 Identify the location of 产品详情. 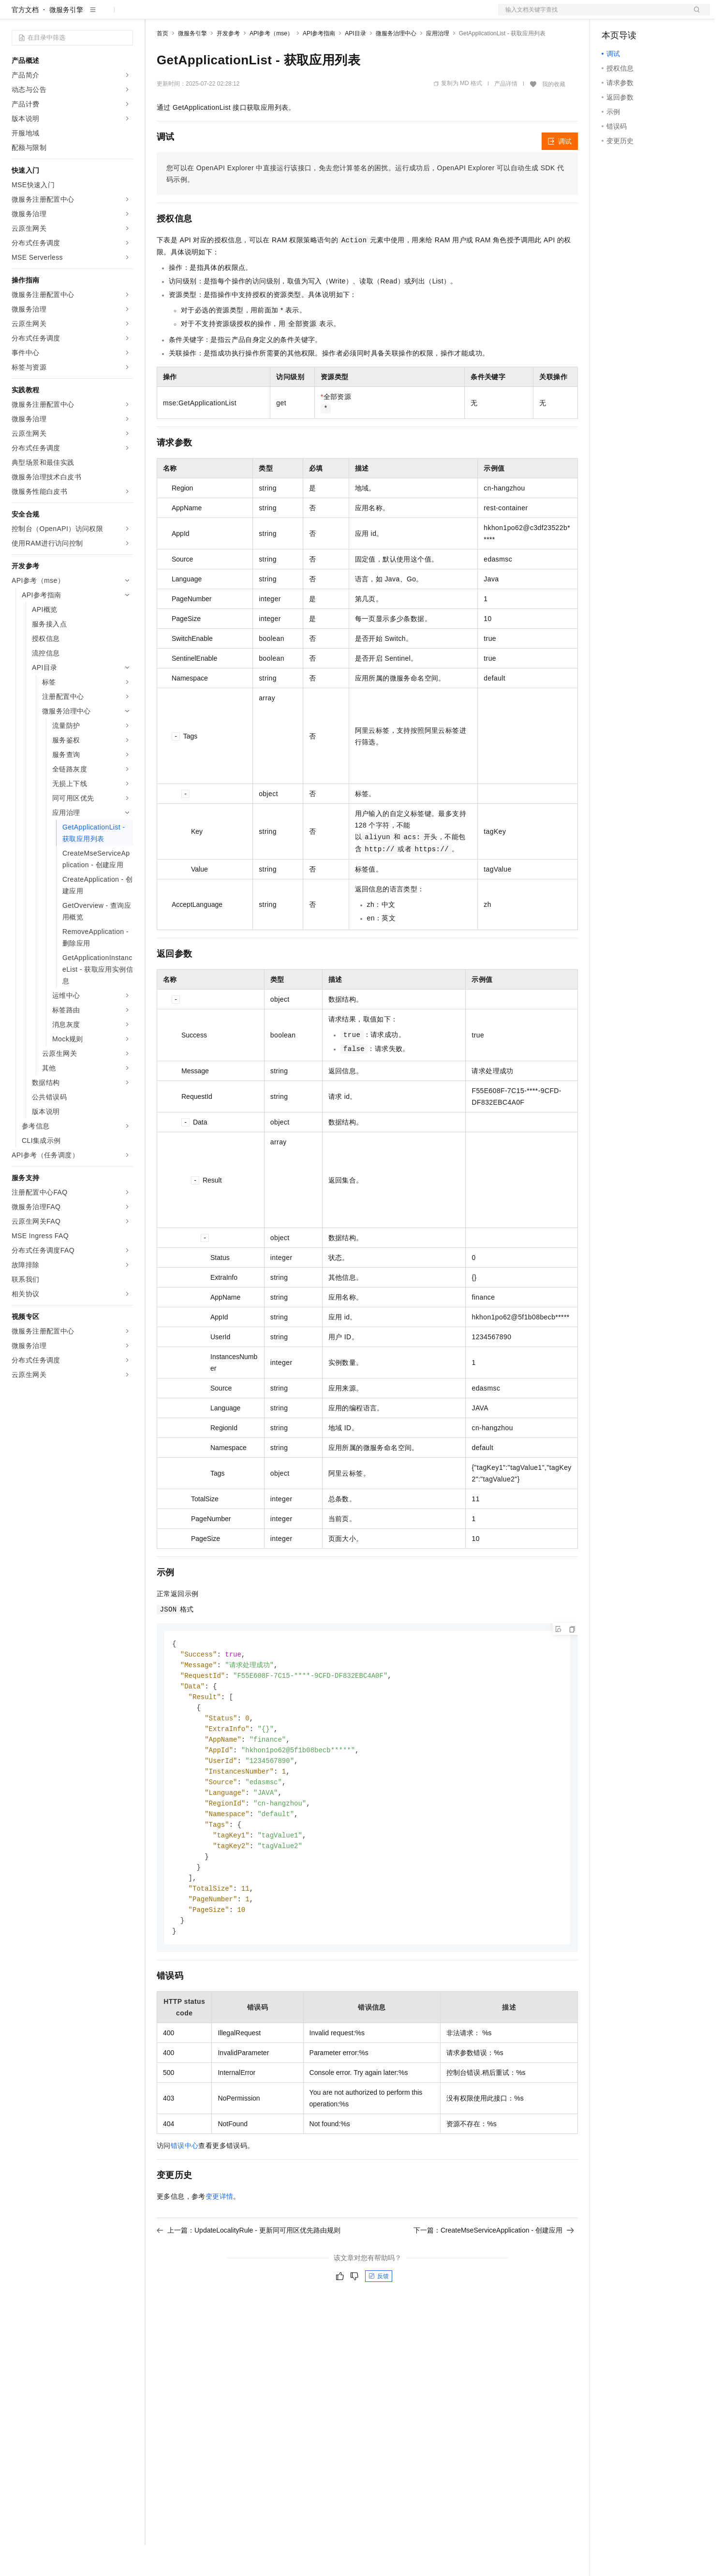
(505, 114).